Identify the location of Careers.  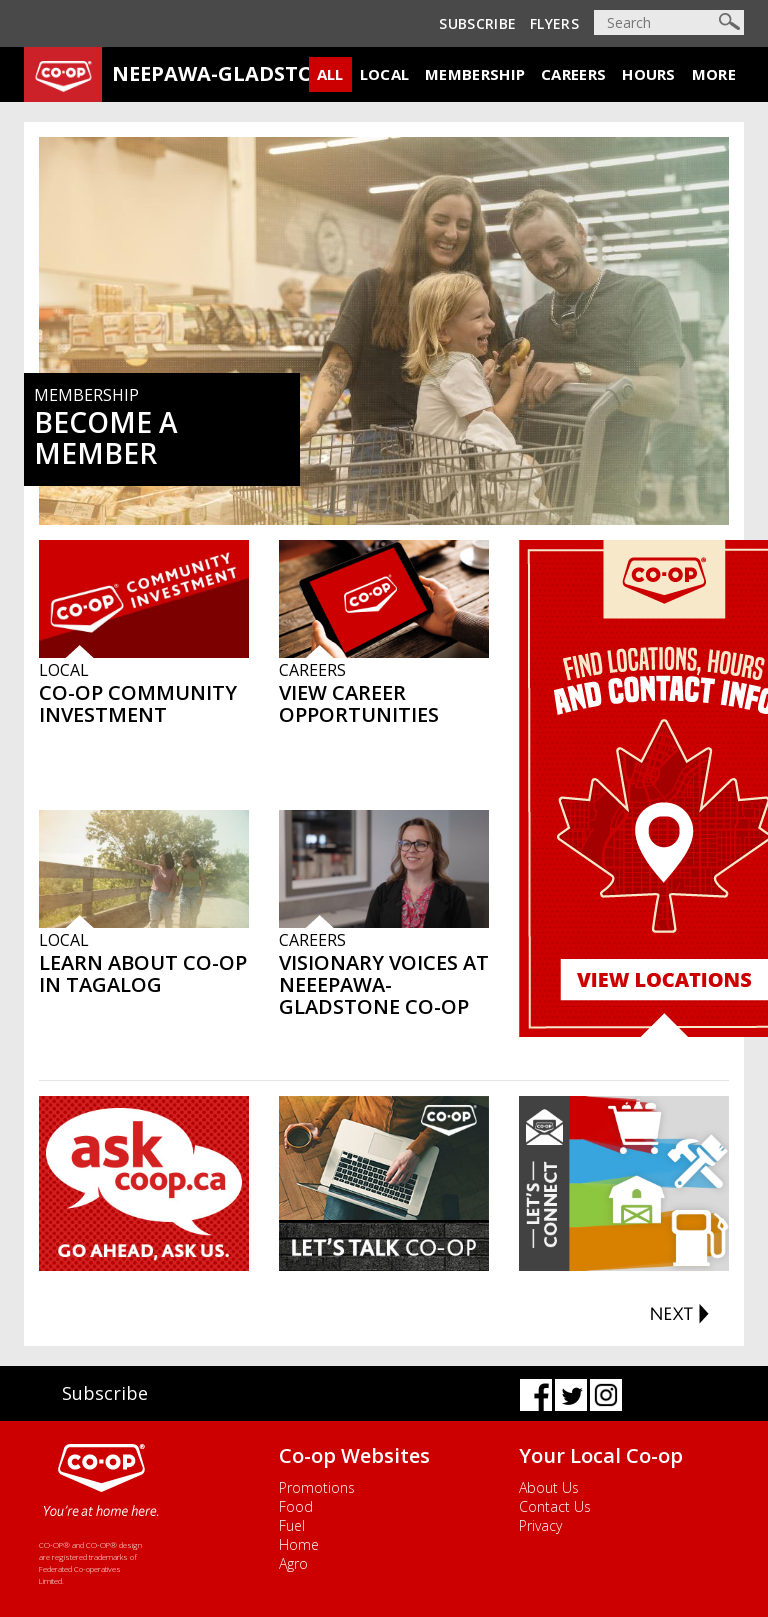
(573, 74).